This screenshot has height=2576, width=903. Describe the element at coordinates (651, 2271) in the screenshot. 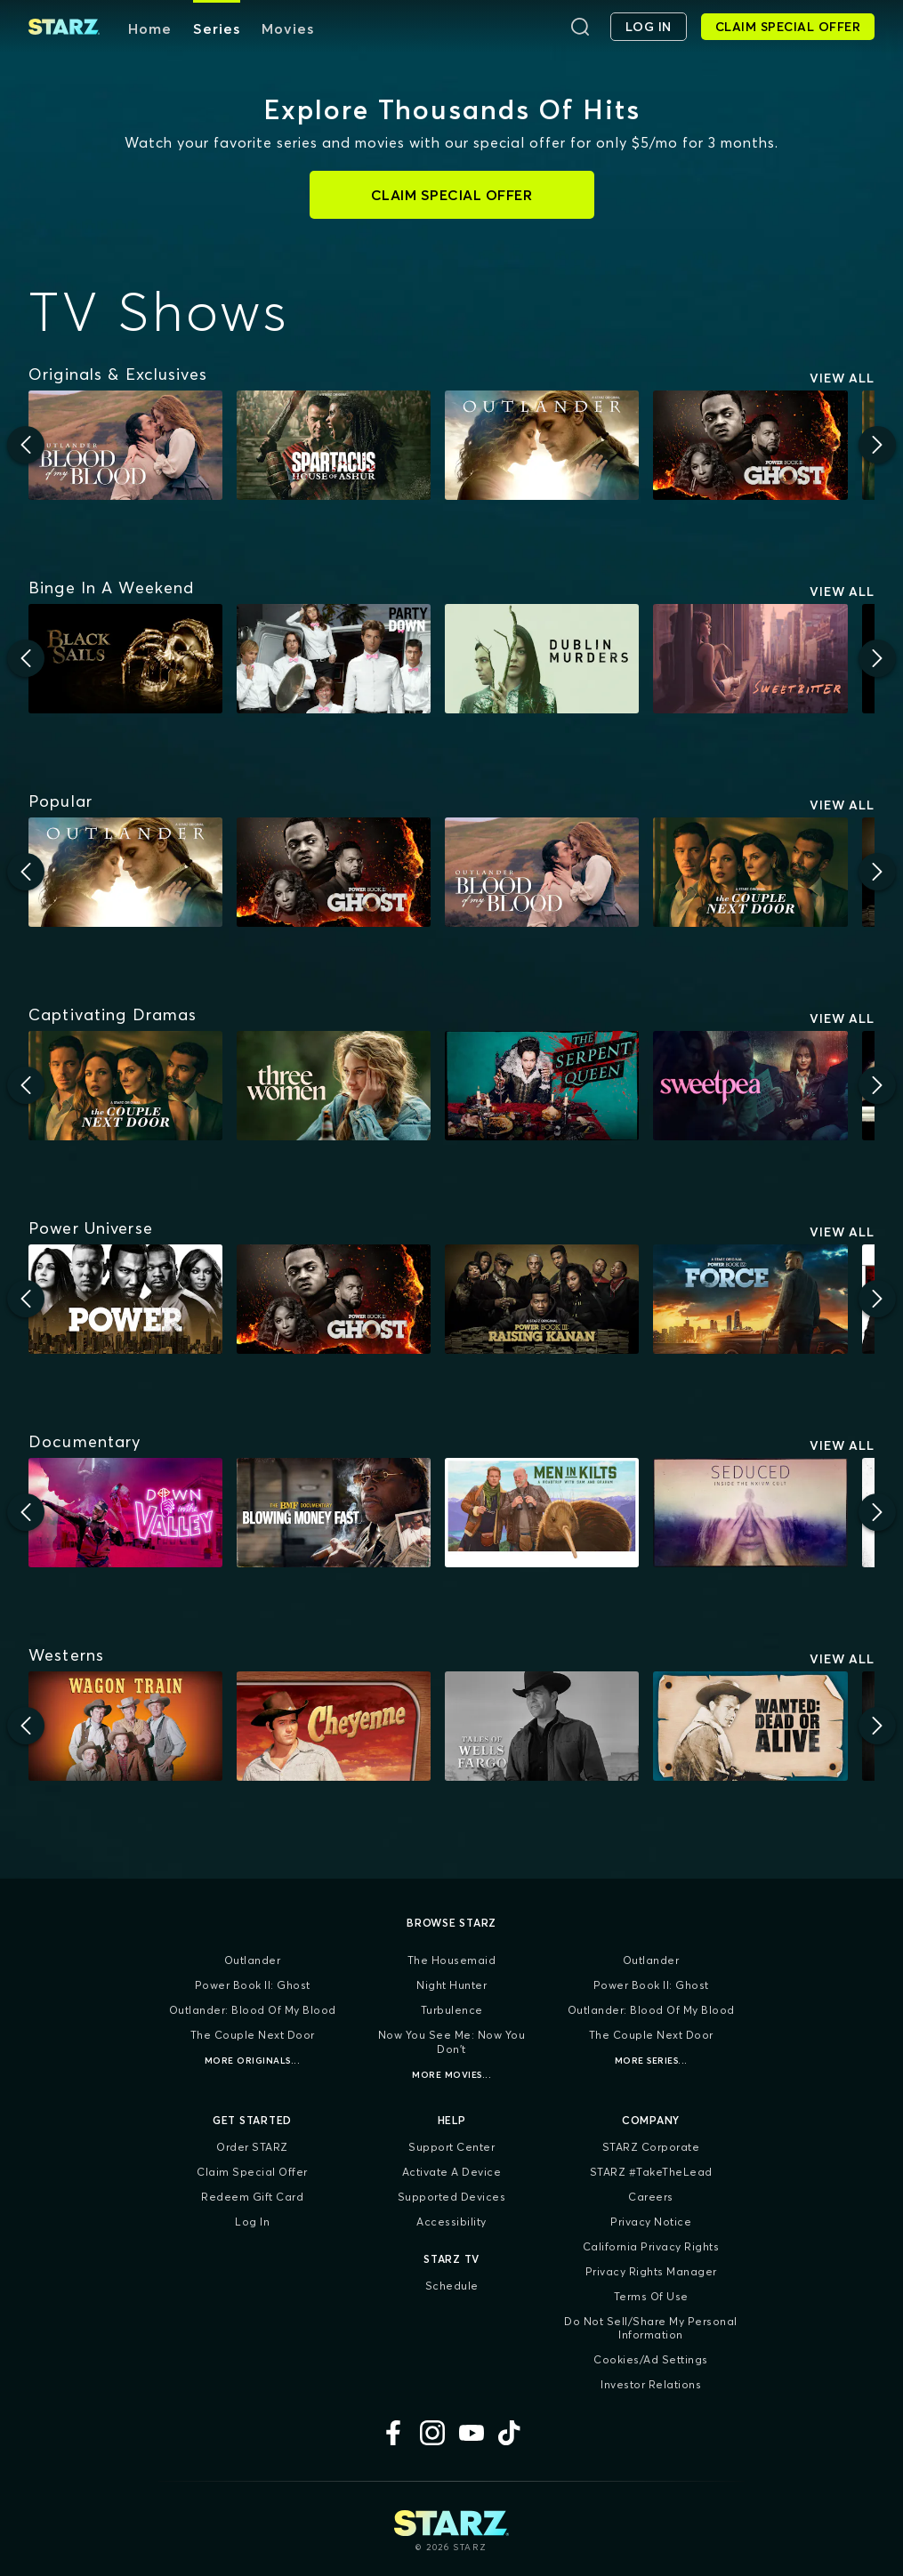

I see `Privacy Rights Manager` at that location.